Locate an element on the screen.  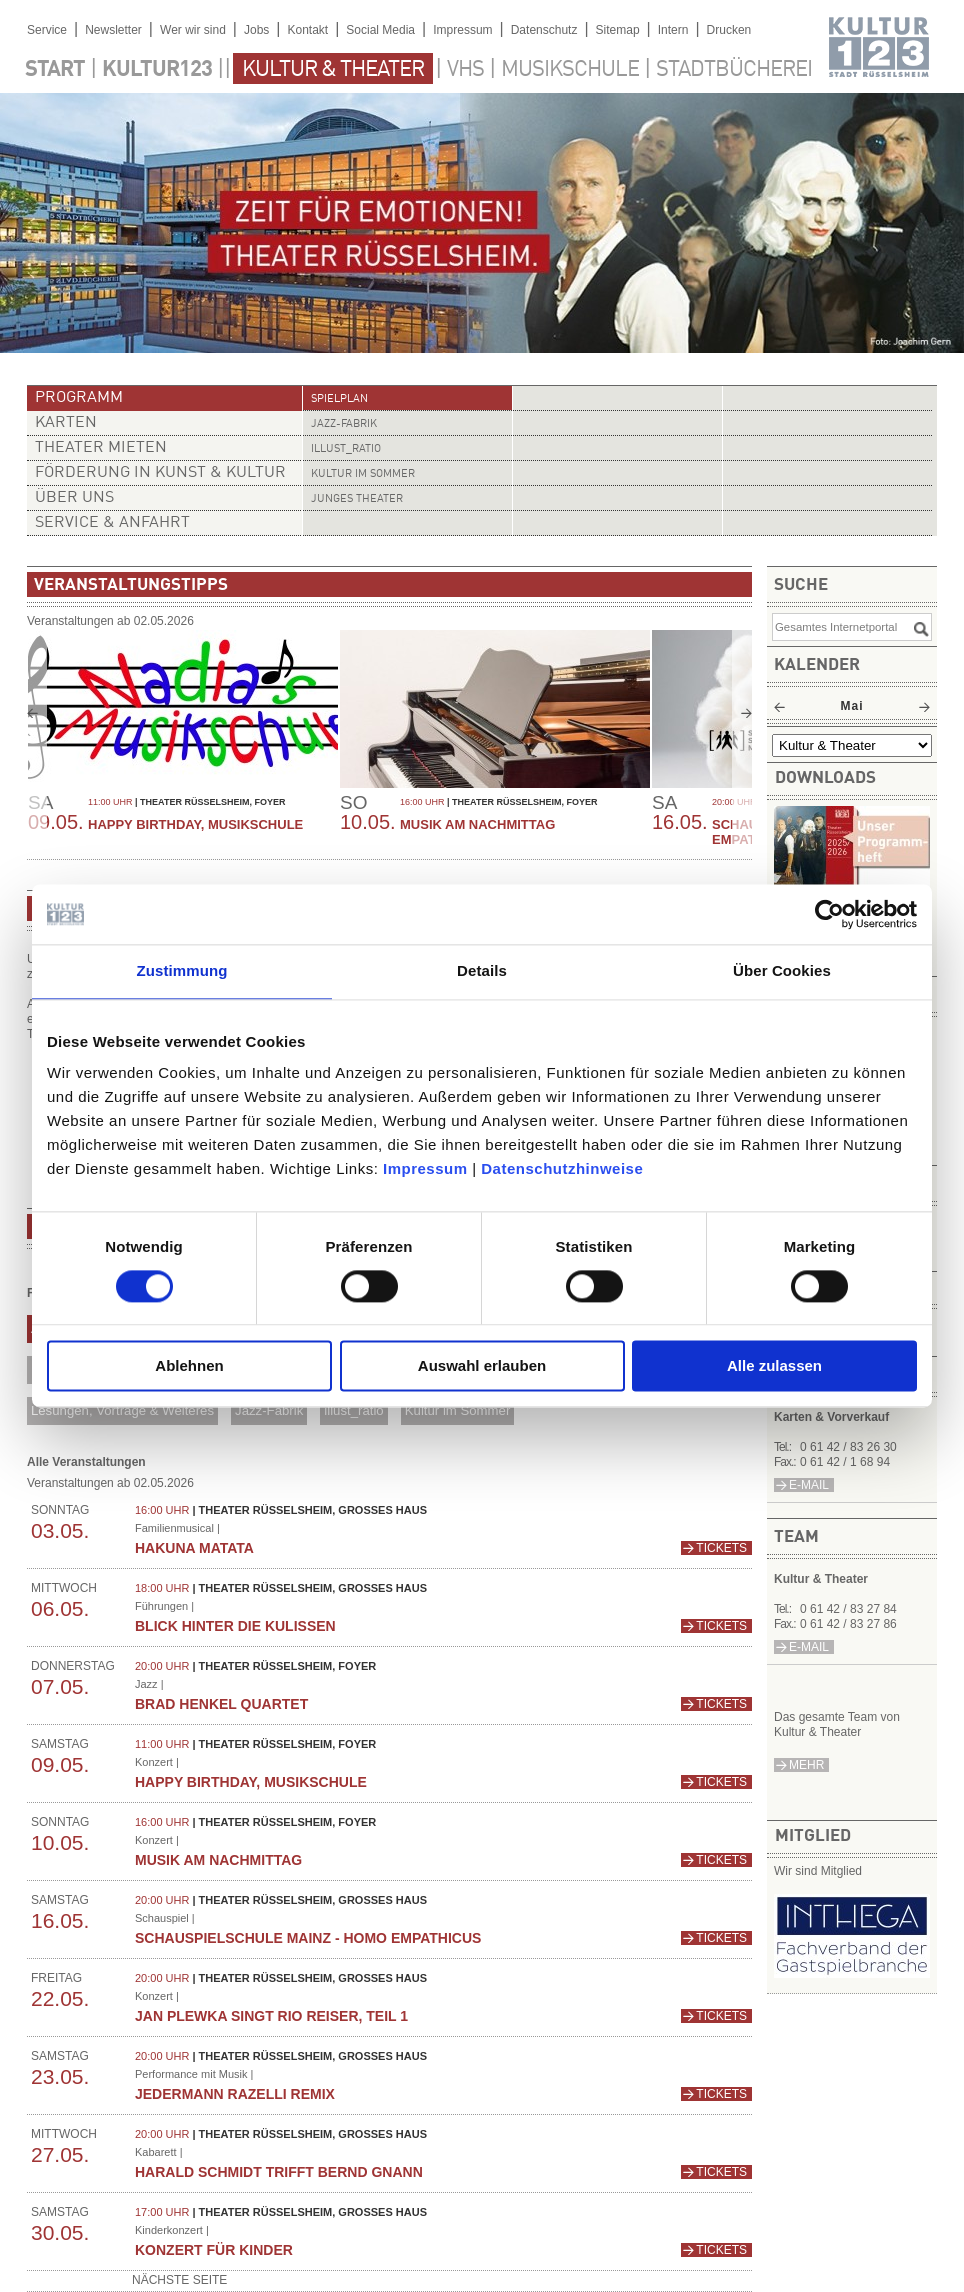
illust_ratio is located at coordinates (346, 449).